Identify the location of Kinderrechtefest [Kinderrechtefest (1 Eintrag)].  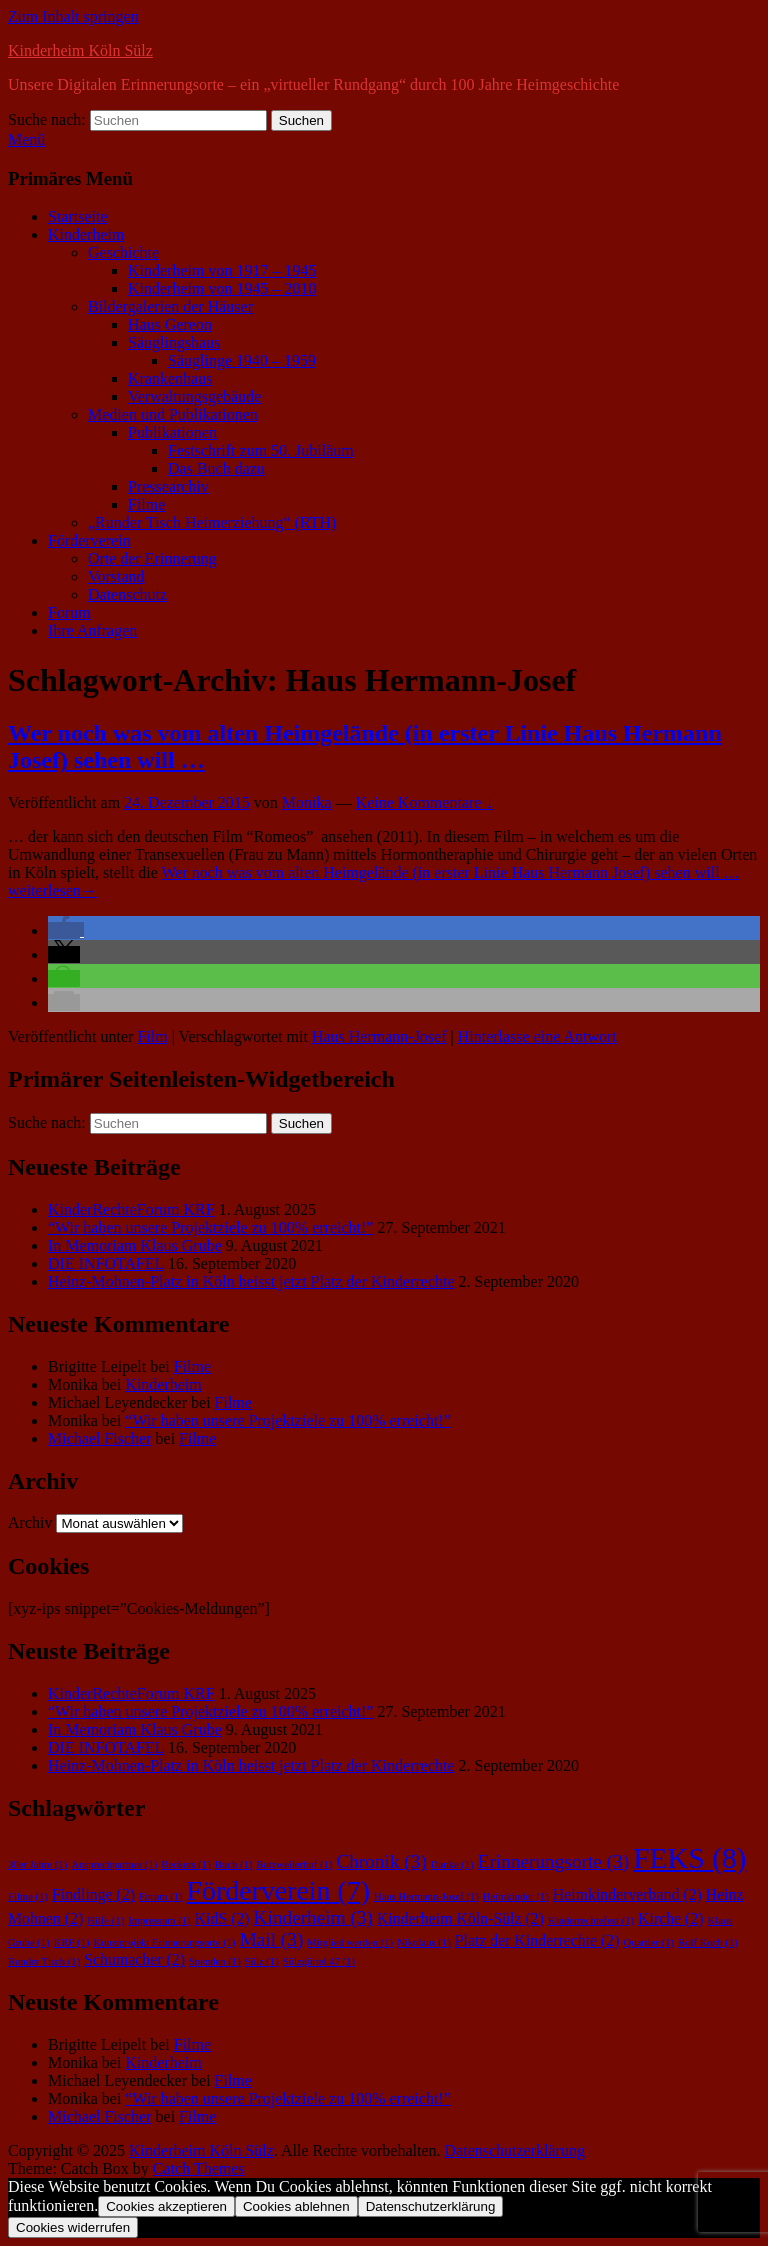
(591, 1920).